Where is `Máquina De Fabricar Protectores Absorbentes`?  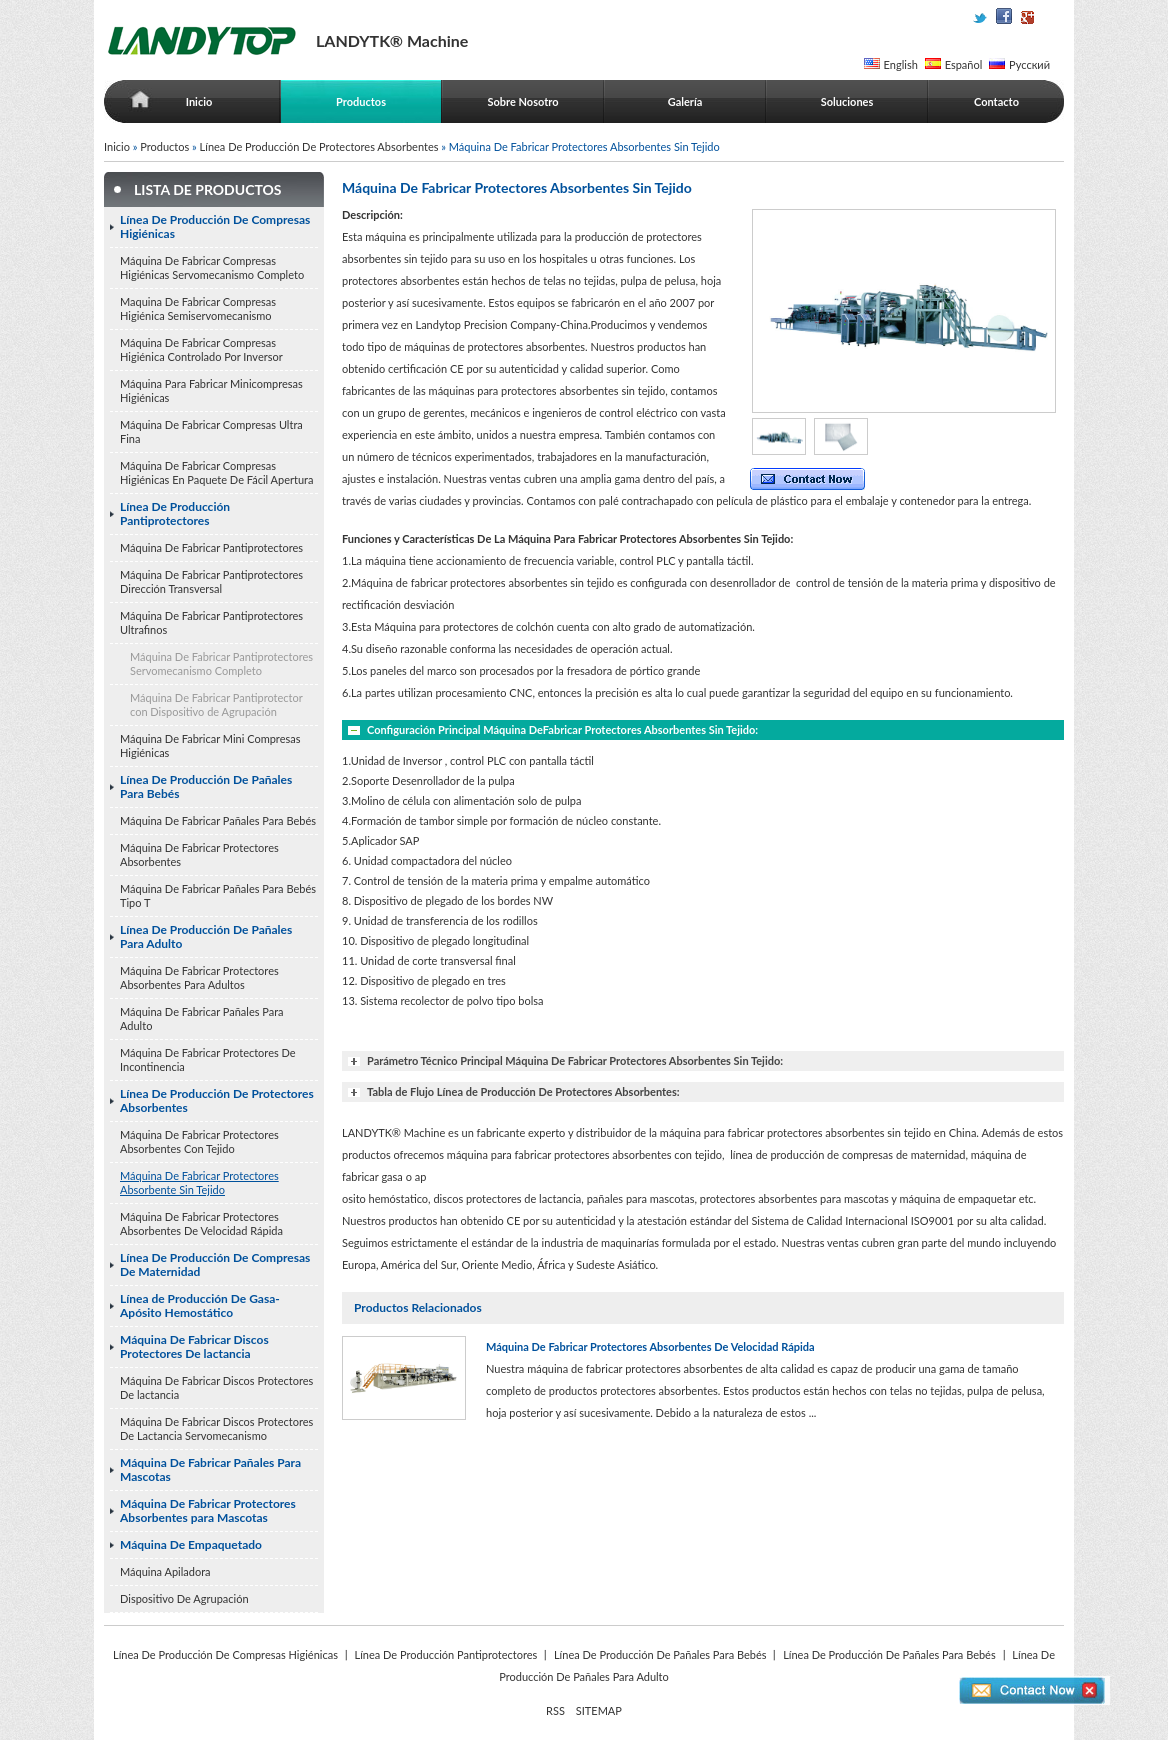 Máquina De Fabricar Protectores Absorbentes is located at coordinates (199, 854).